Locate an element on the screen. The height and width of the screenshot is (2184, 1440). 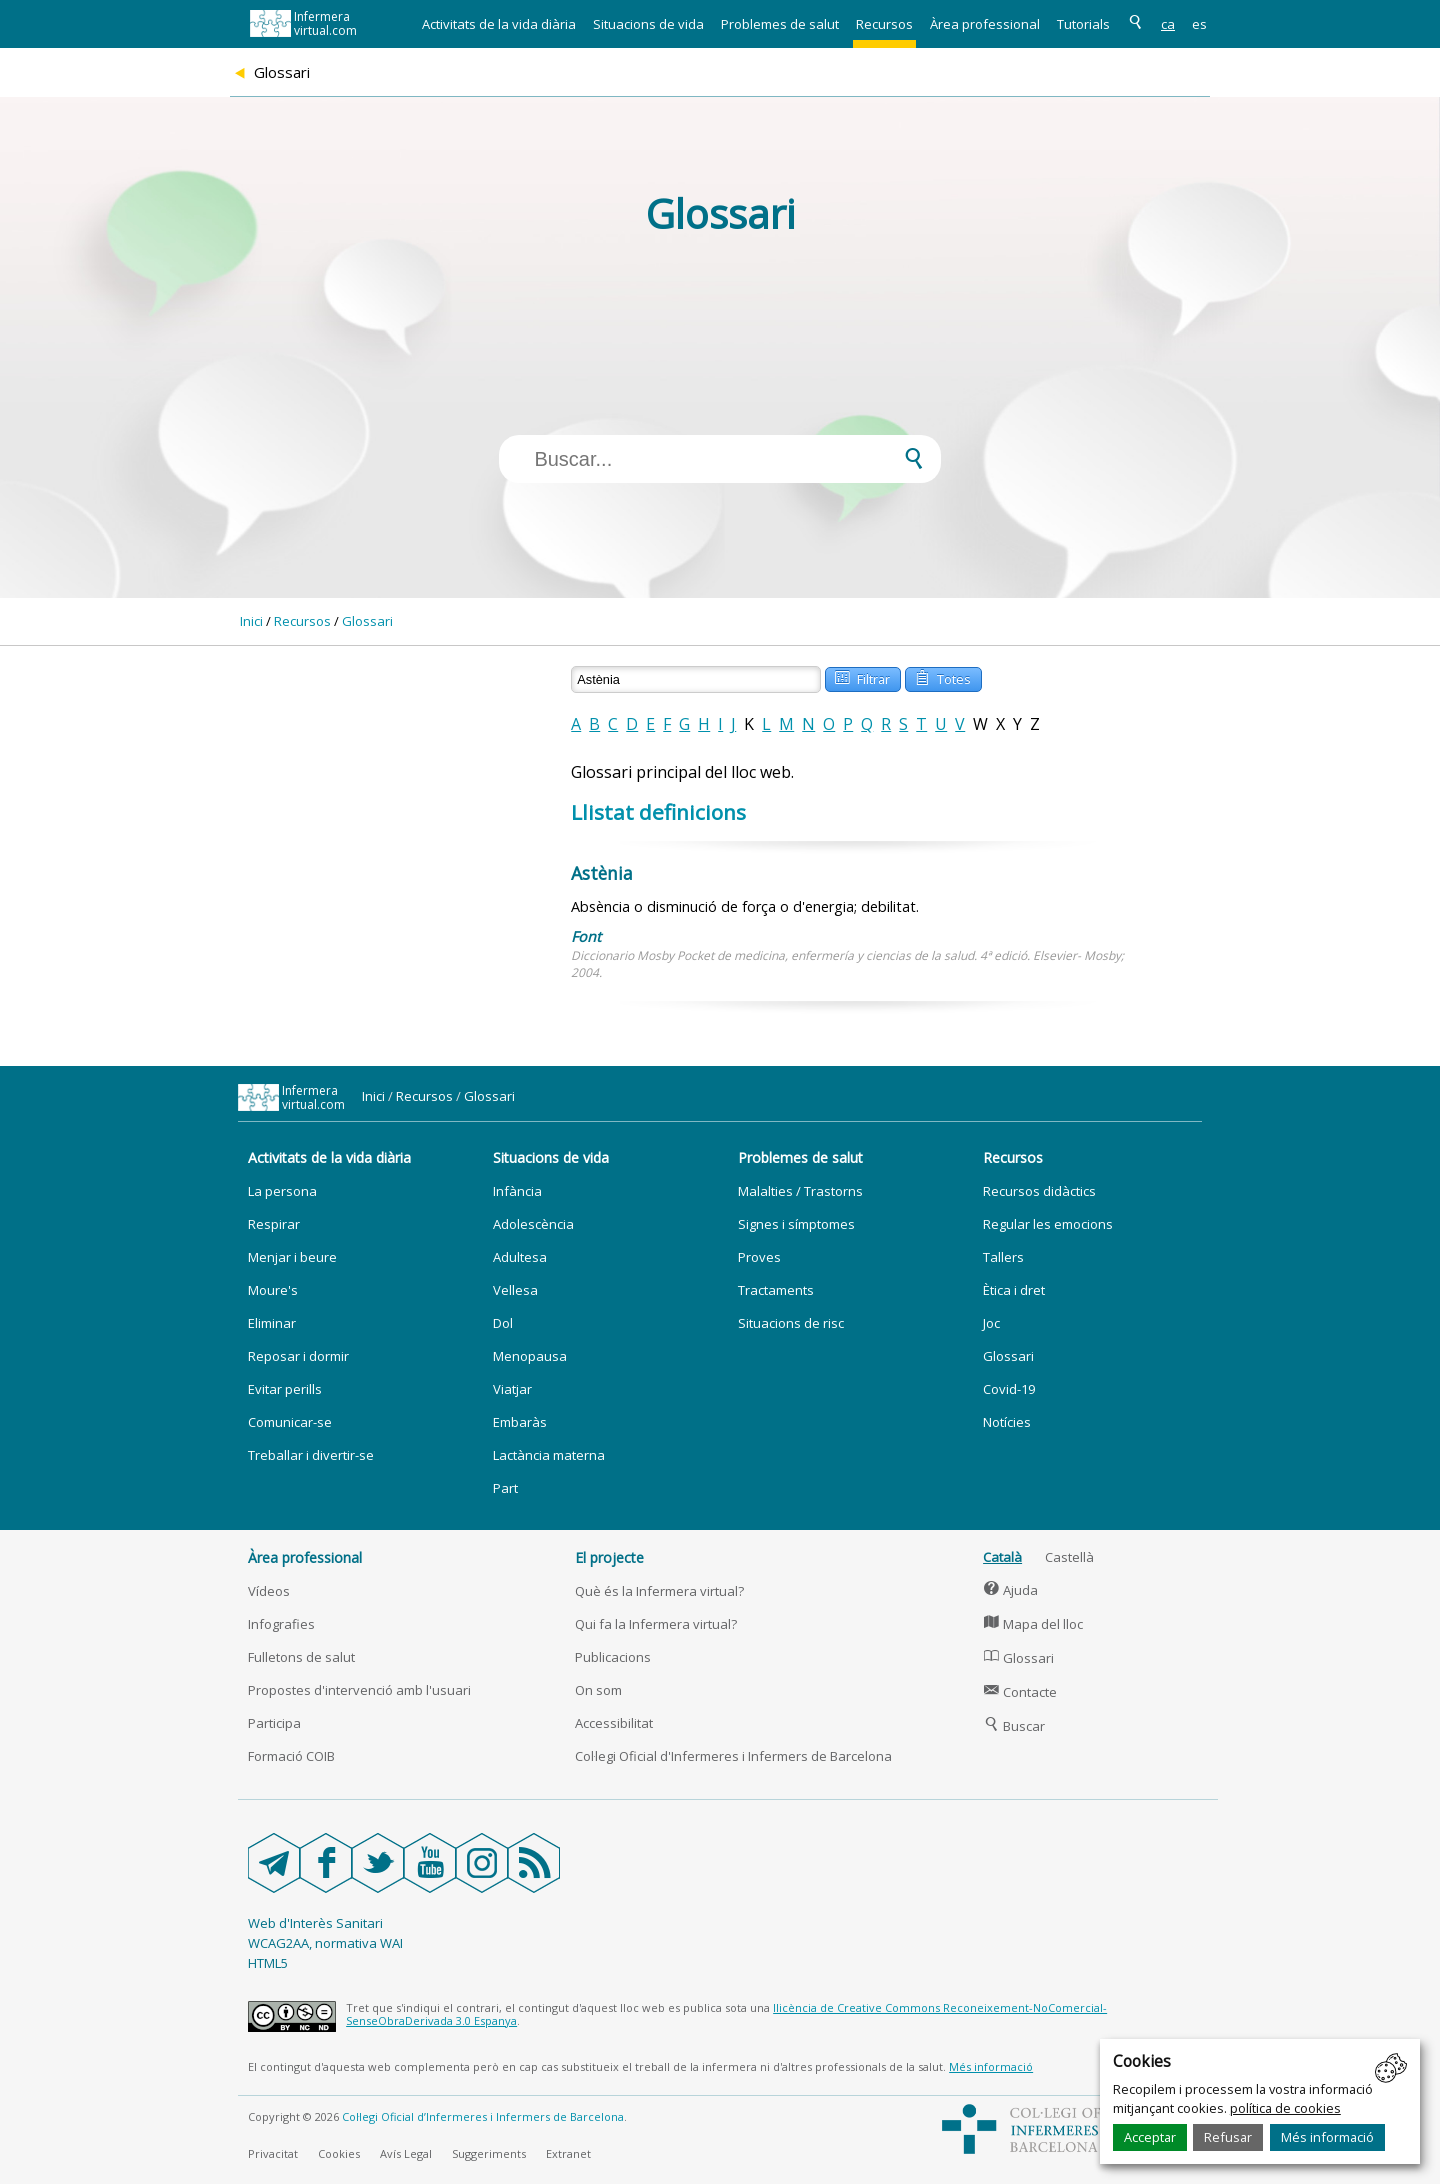
Participa is located at coordinates (274, 1723).